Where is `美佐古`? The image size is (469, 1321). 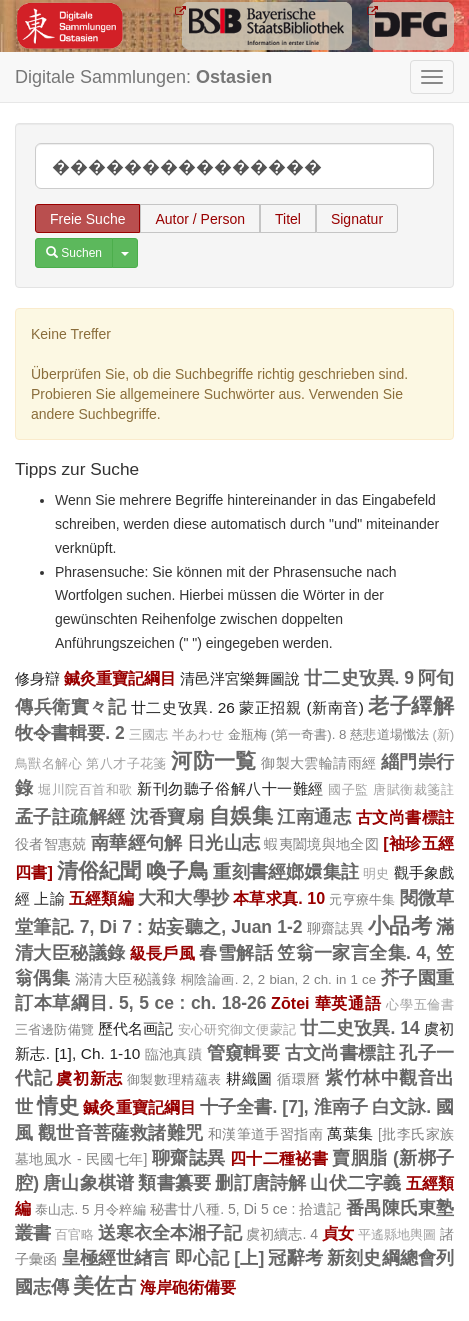
美佐古 is located at coordinates (104, 1285).